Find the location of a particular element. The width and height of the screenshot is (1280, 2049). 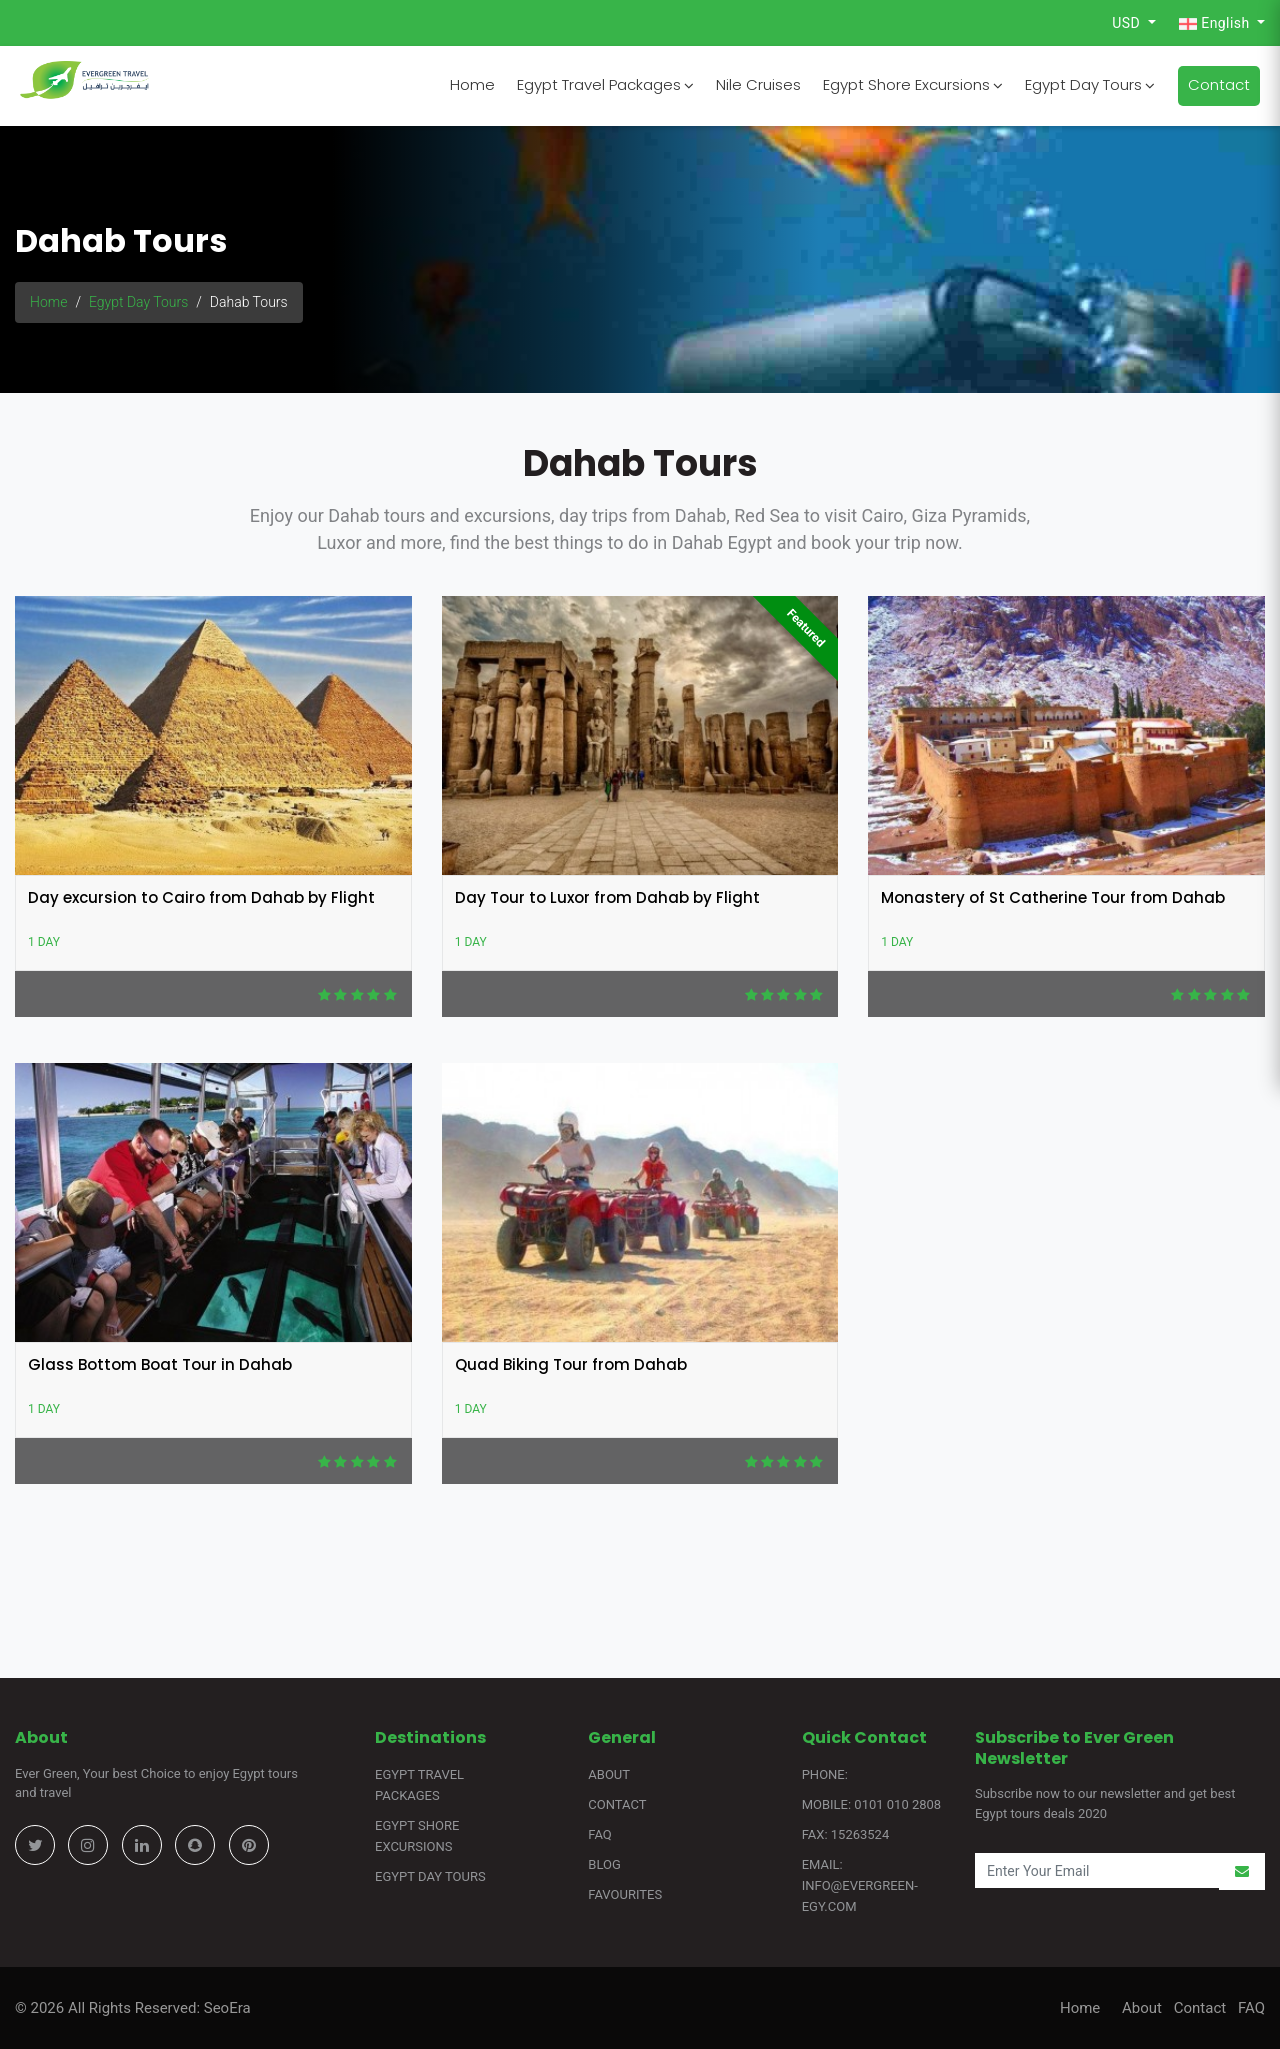

Quad Biking Tour from Dahab is located at coordinates (571, 1364).